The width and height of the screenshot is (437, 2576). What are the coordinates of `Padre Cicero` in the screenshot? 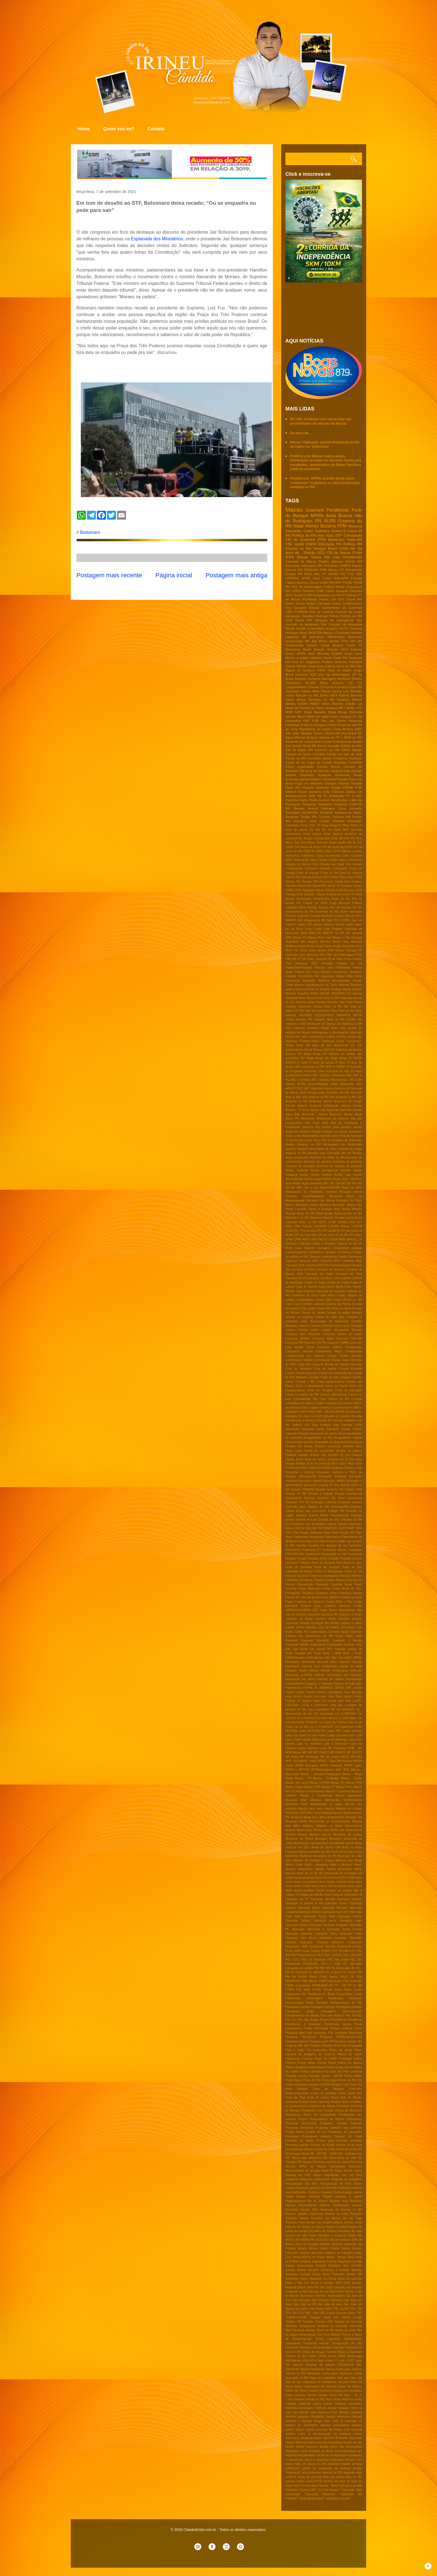 It's located at (353, 1989).